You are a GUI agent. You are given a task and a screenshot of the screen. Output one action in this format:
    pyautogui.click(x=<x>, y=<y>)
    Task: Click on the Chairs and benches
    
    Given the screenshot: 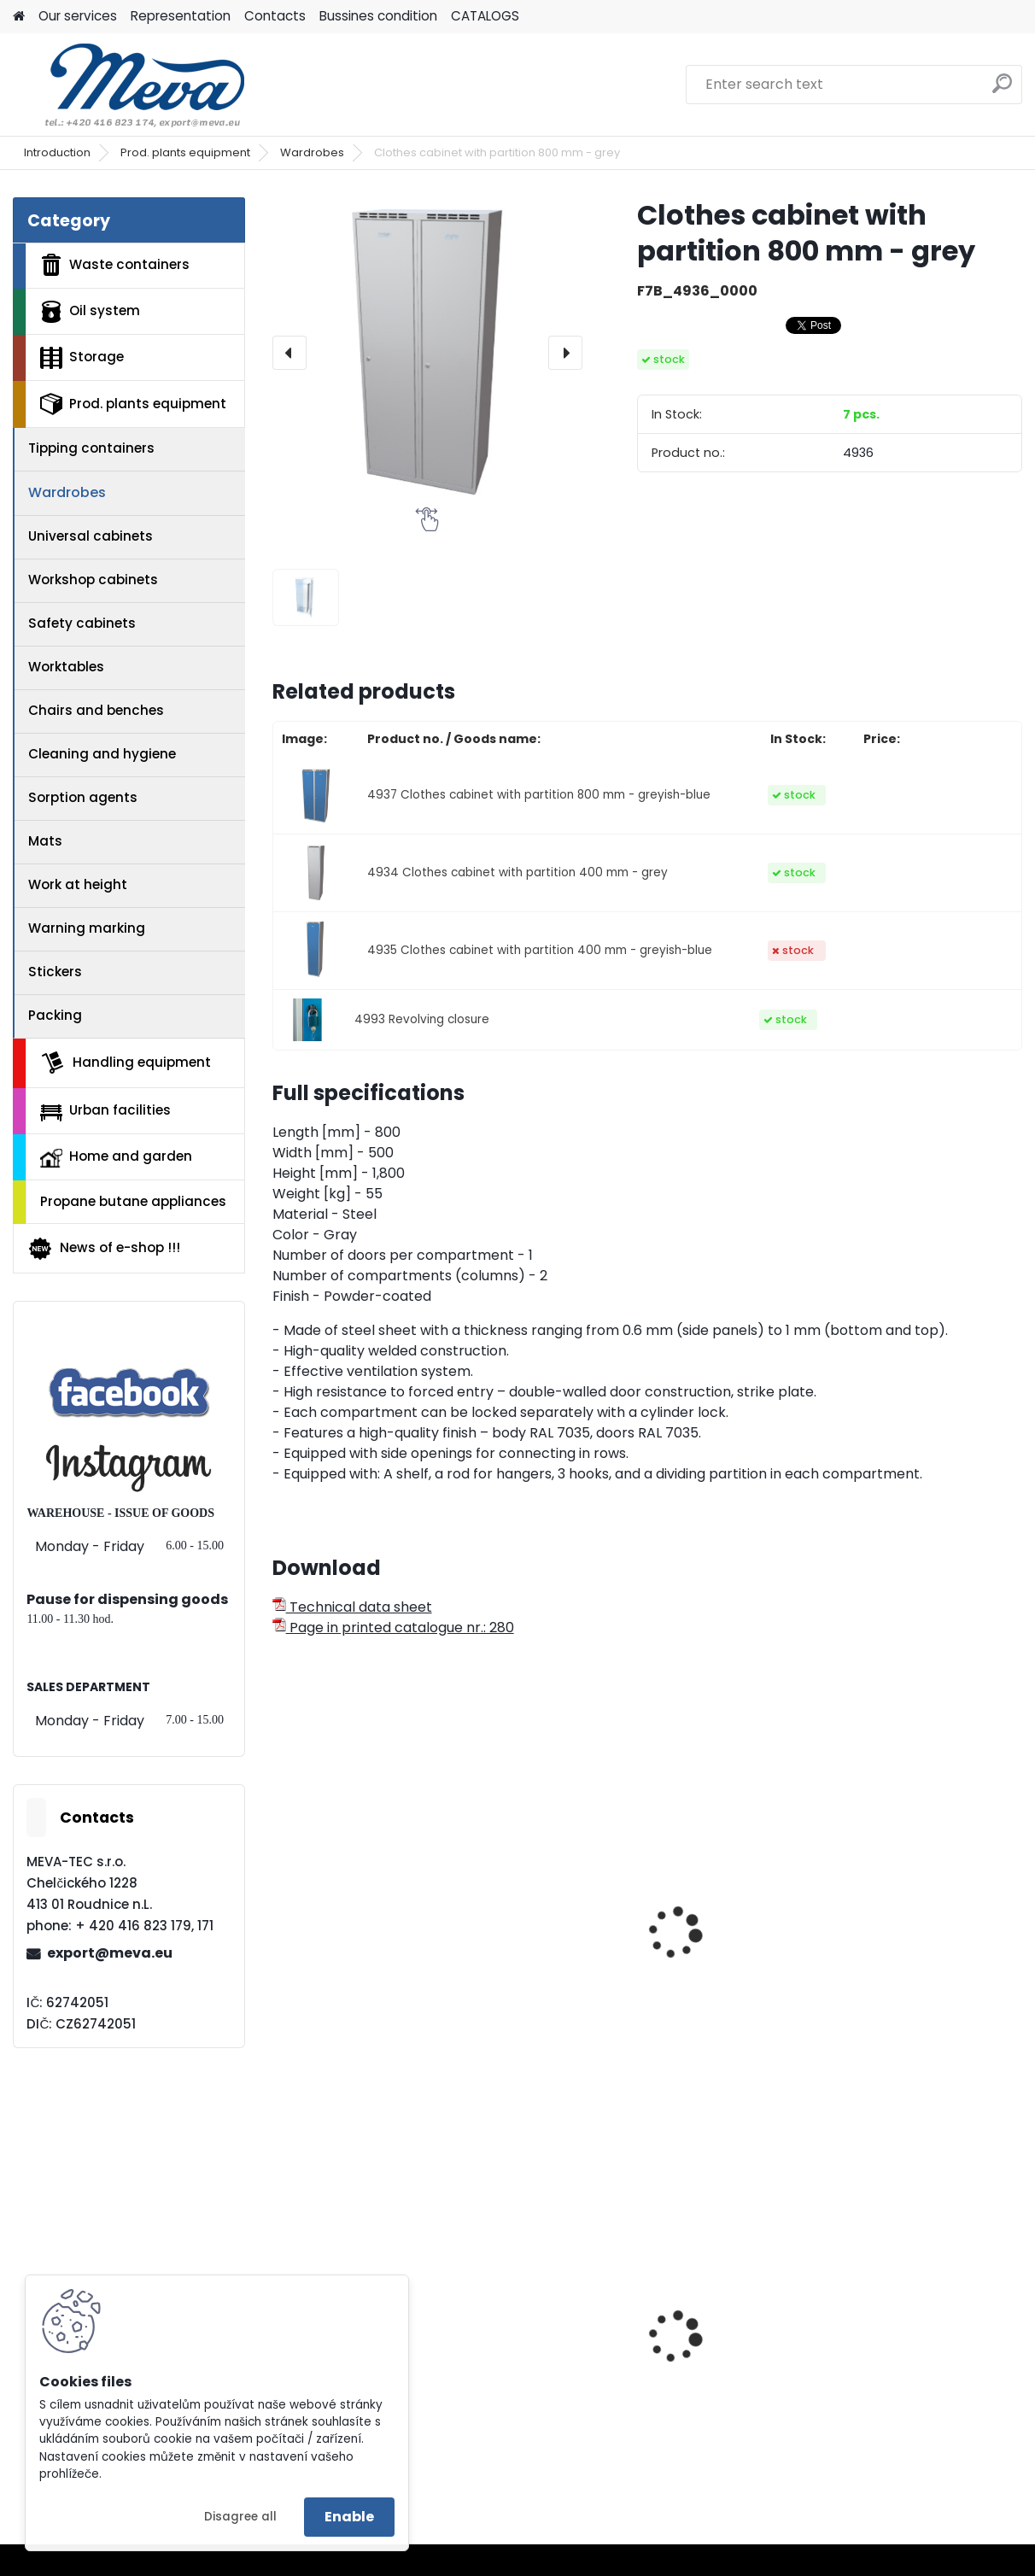 What is the action you would take?
    pyautogui.click(x=96, y=710)
    